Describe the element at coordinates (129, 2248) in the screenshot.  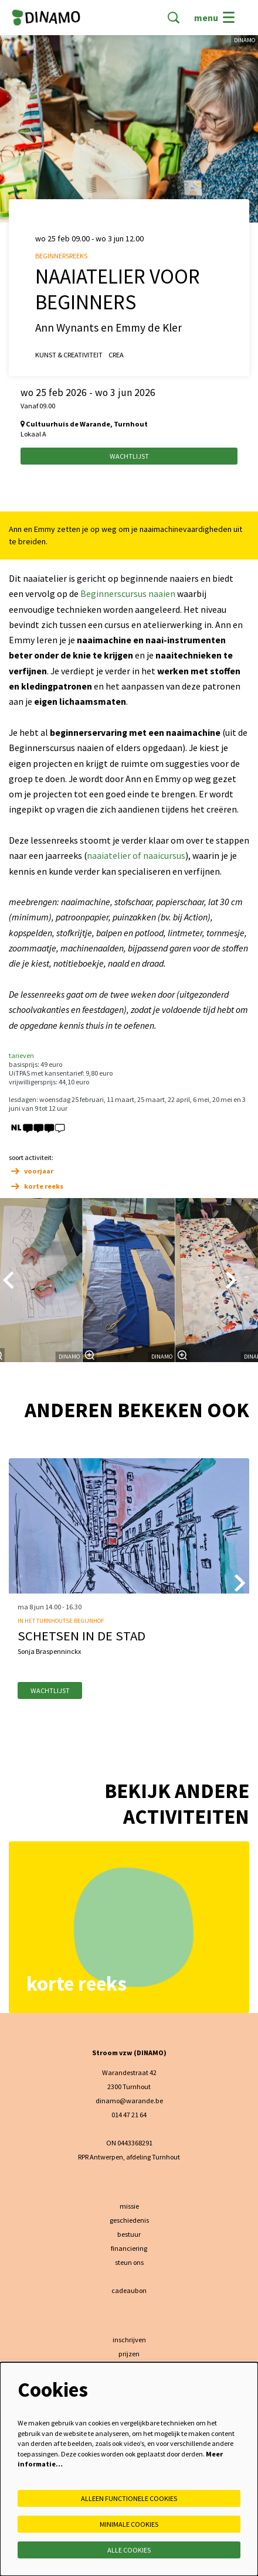
I see `financiering` at that location.